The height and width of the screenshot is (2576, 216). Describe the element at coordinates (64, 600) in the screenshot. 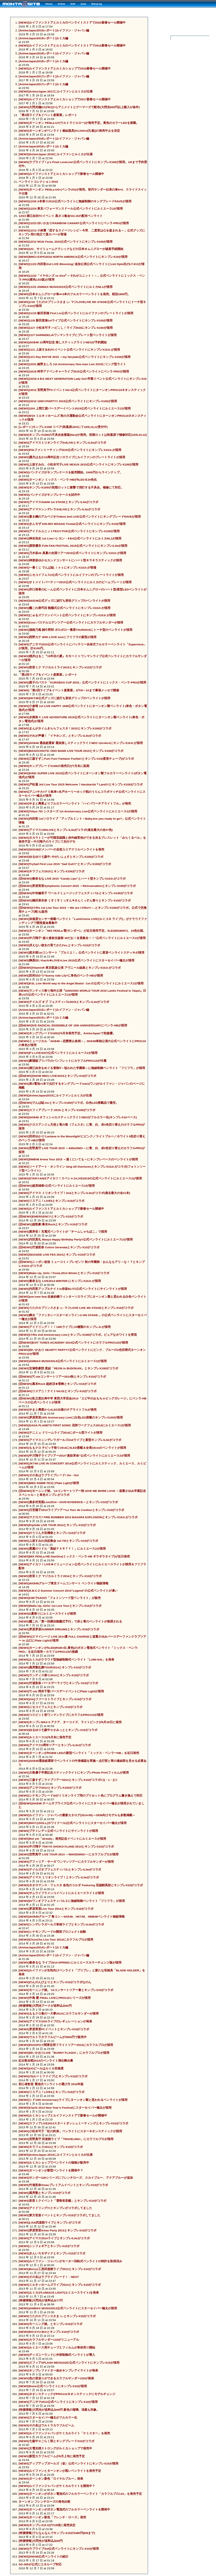

I see `[NEWS]SKE48公式グッズに波打ち形状グリップのペンライトが採用` at that location.